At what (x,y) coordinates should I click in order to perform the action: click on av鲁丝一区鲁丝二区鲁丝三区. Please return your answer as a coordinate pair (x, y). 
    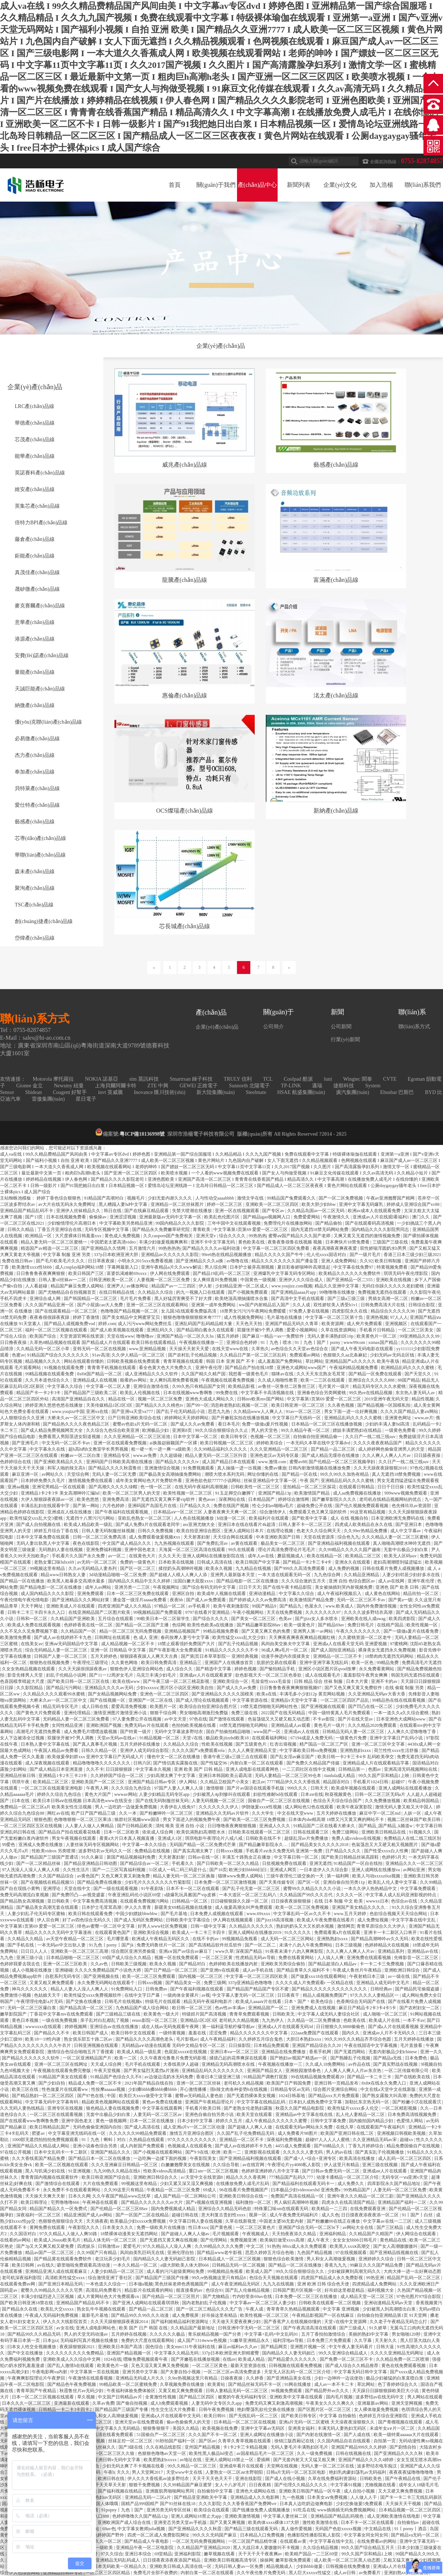
    Looking at the image, I should click on (287, 1386).